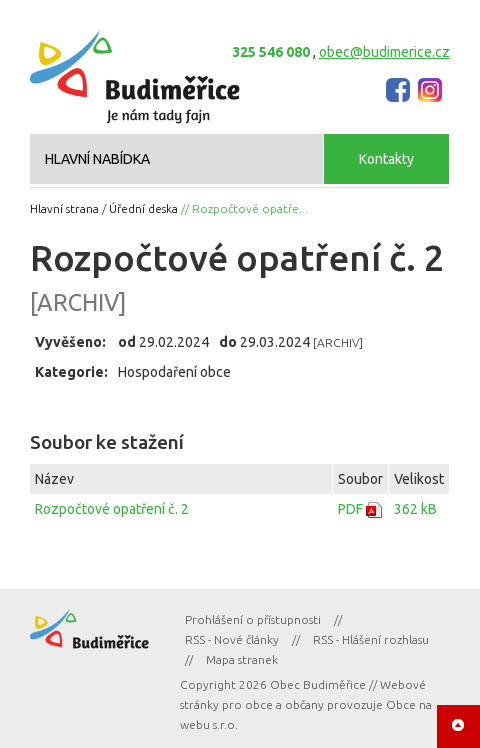  Describe the element at coordinates (64, 208) in the screenshot. I see `Hlavní strana` at that location.